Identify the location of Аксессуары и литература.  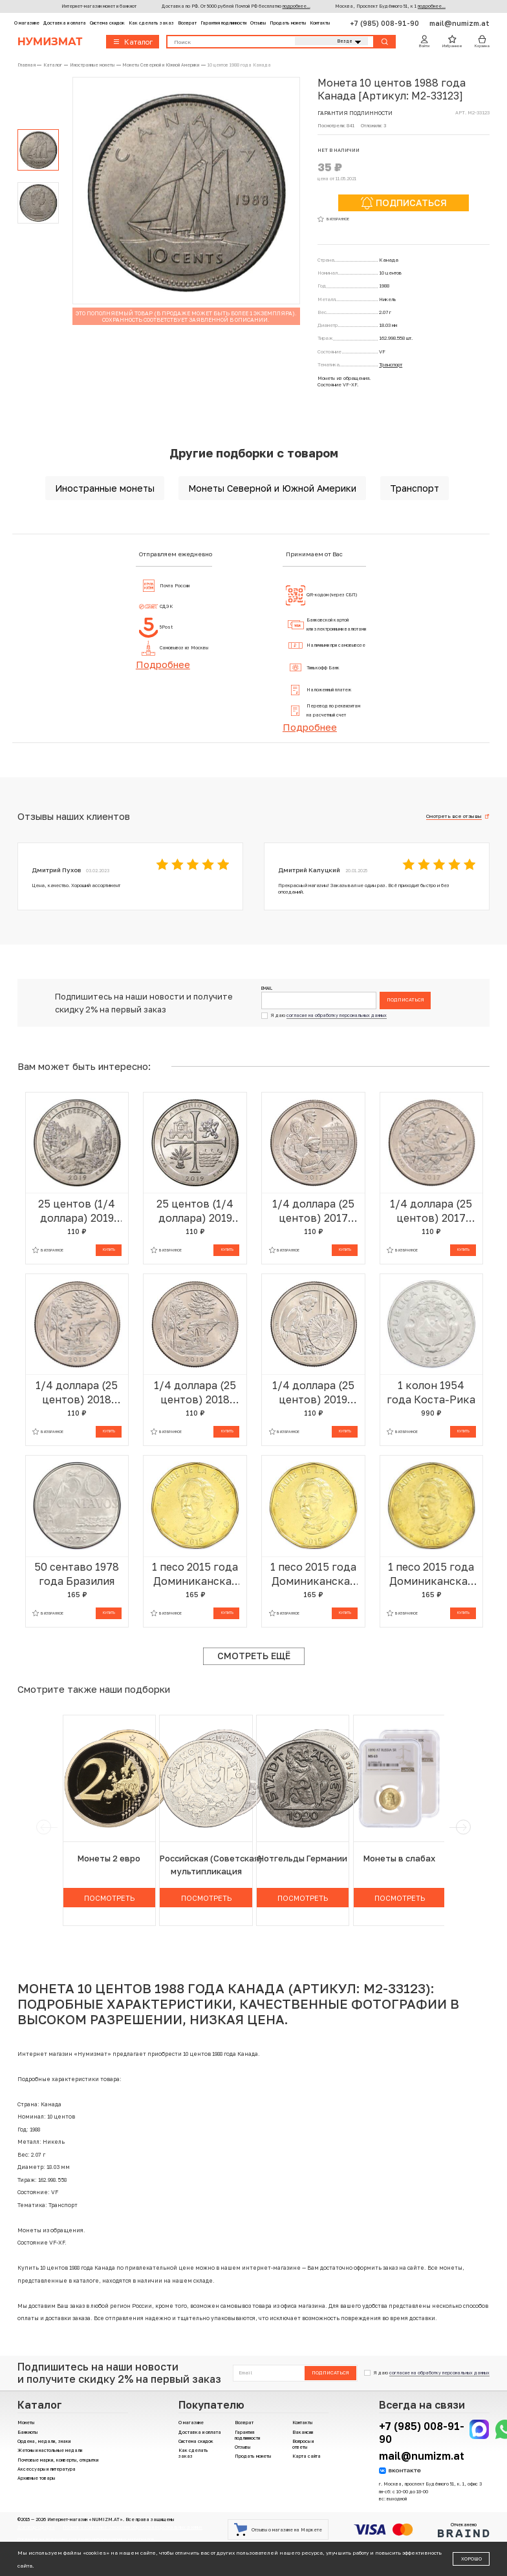
(46, 2469).